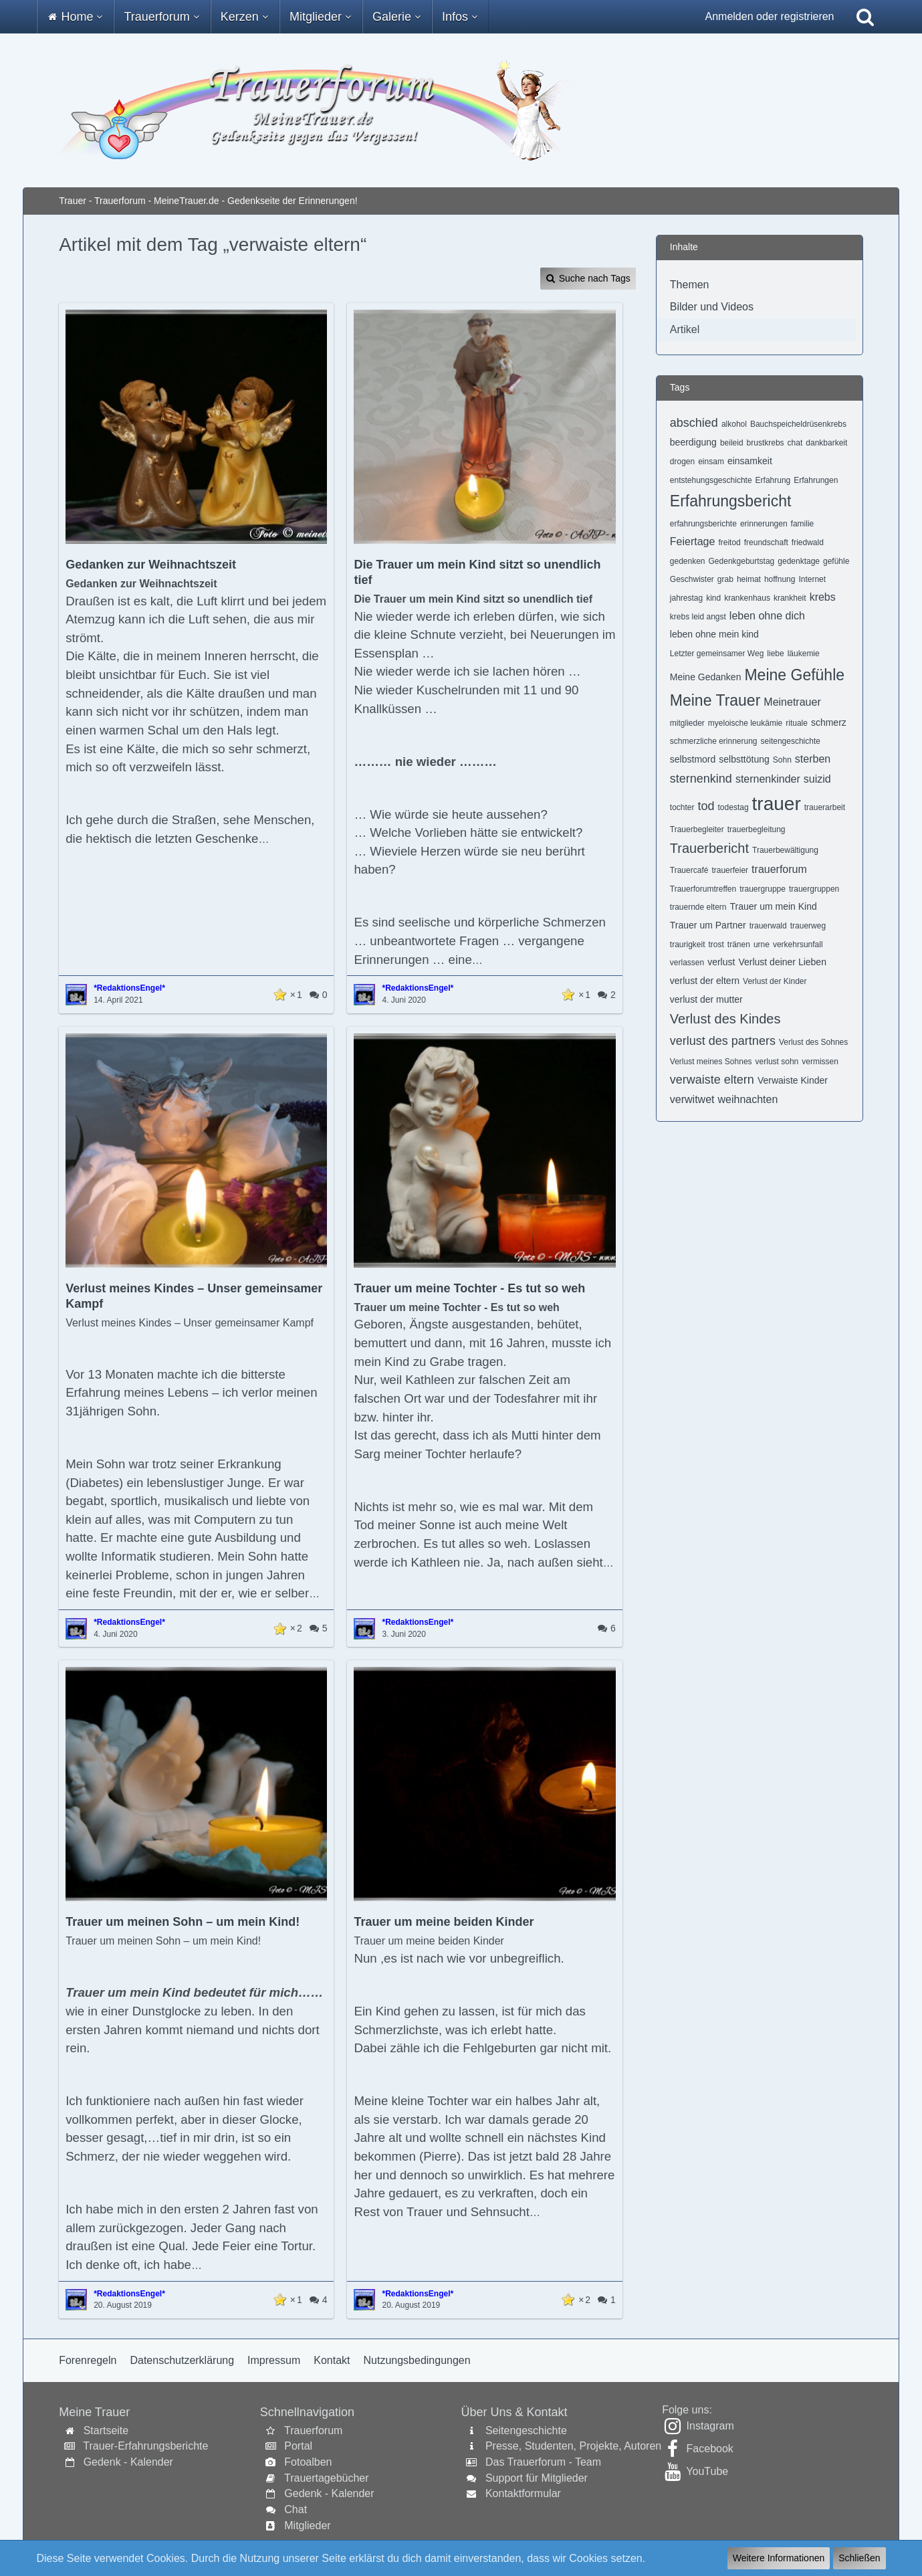 Image resolution: width=922 pixels, height=2576 pixels. What do you see at coordinates (828, 722) in the screenshot?
I see `schmerz` at bounding box center [828, 722].